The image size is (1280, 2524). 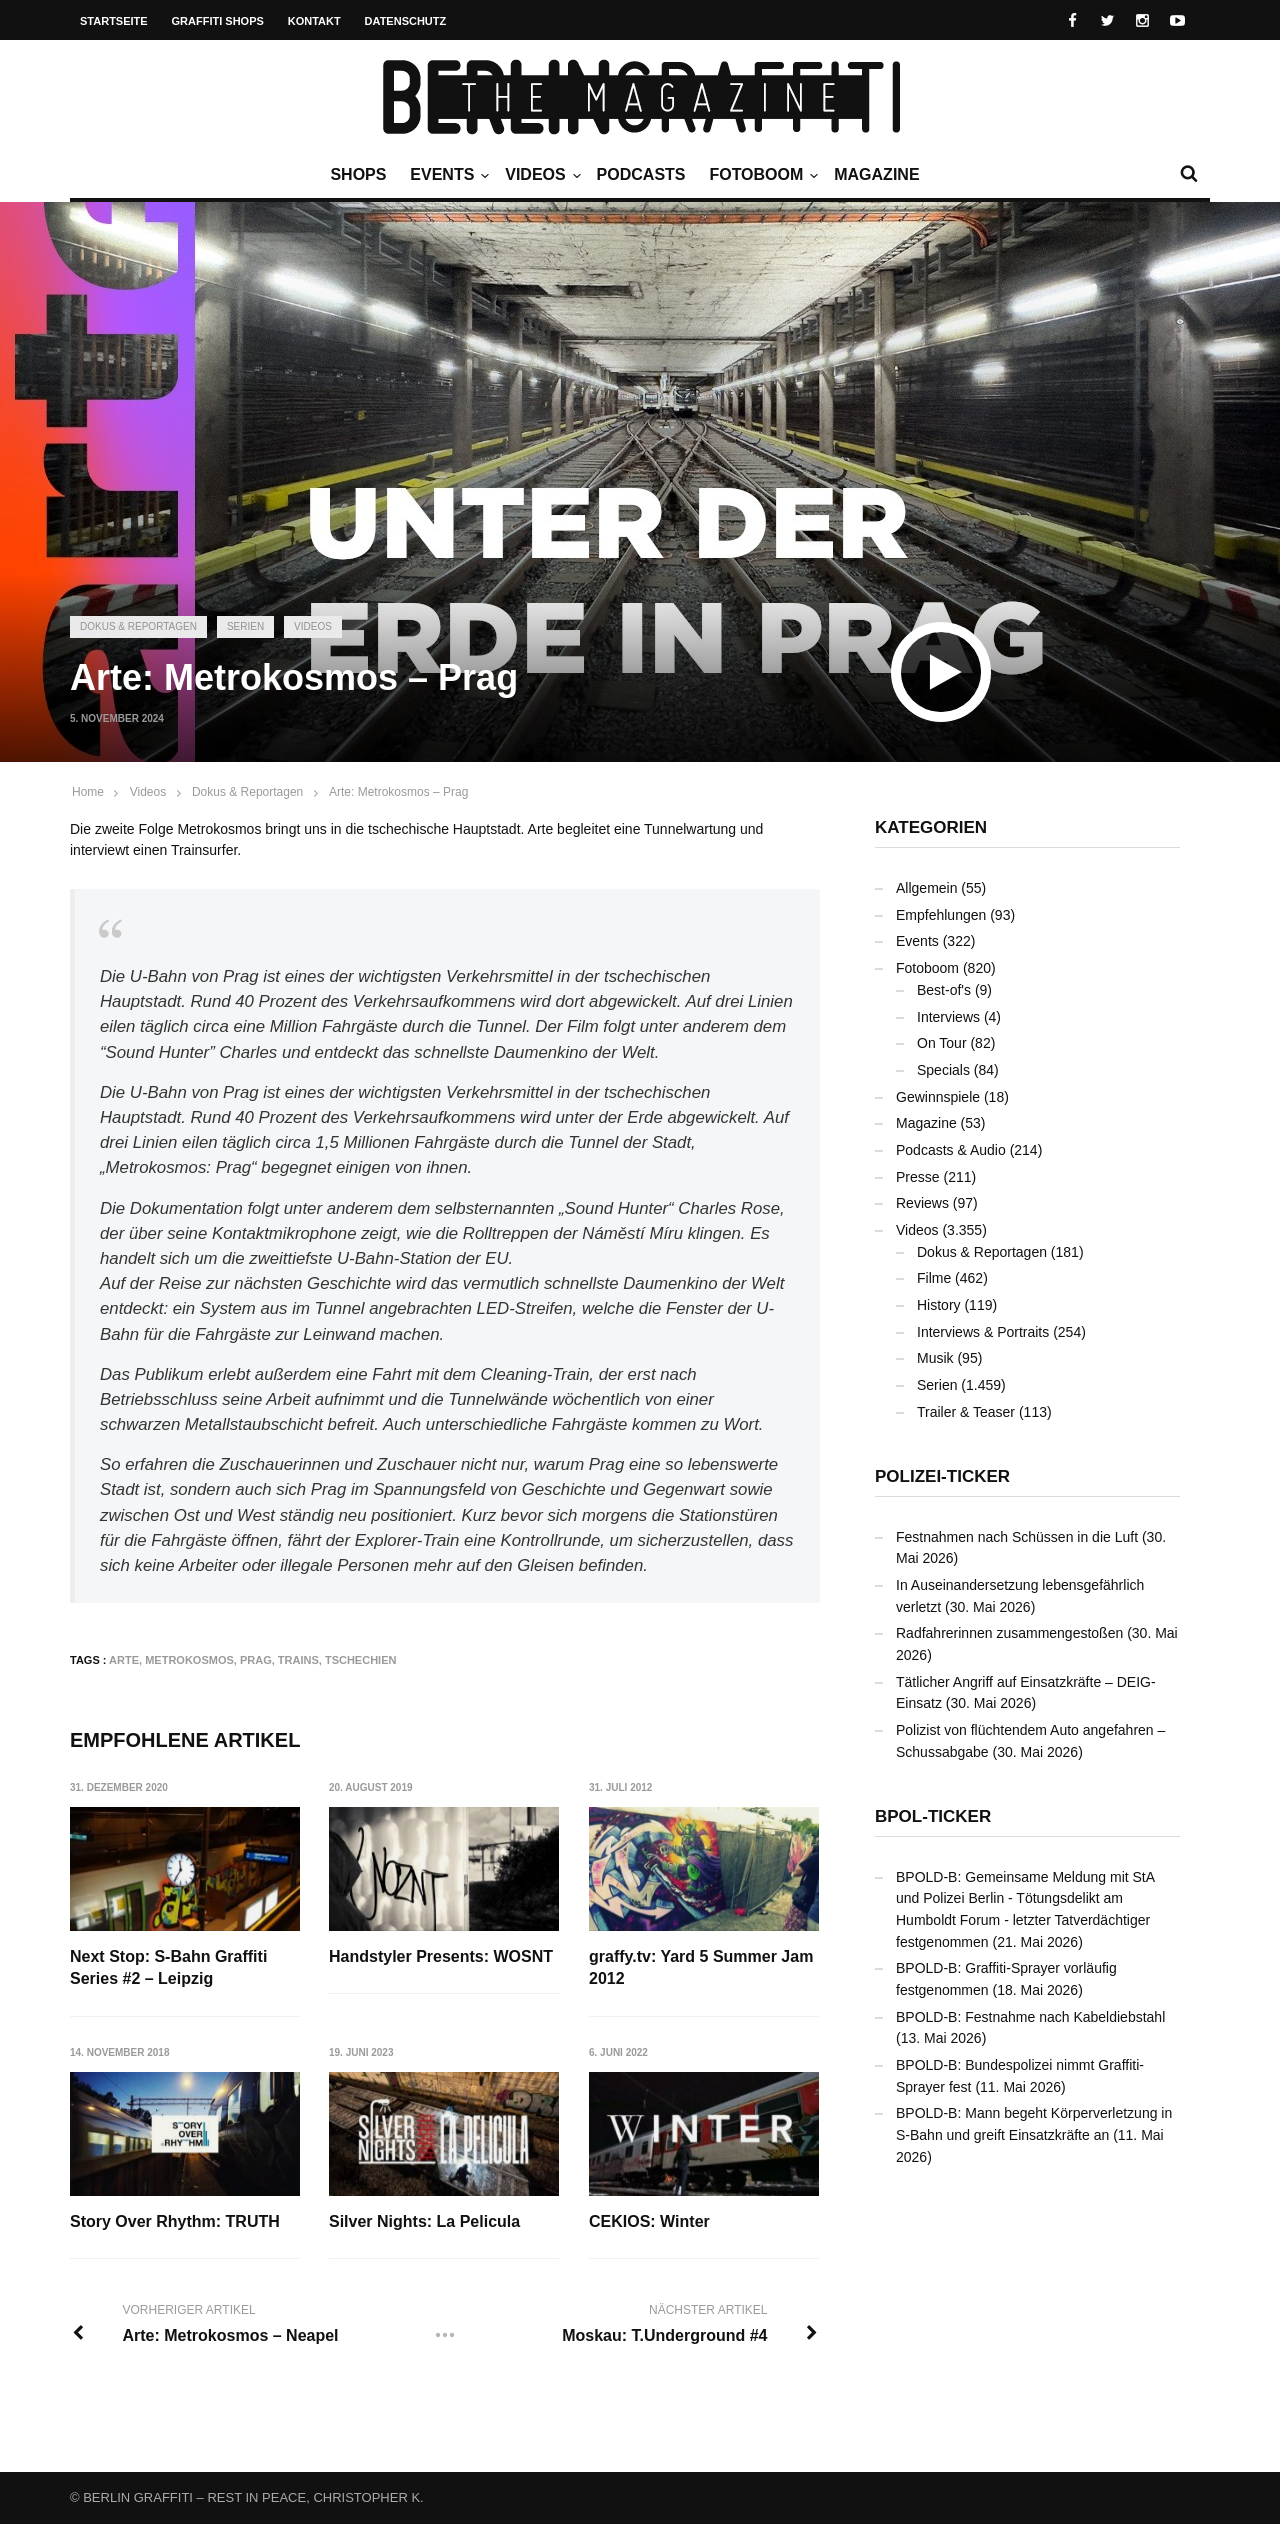 What do you see at coordinates (1017, 1537) in the screenshot?
I see `Festnahmen nach Schüssen in die Luft` at bounding box center [1017, 1537].